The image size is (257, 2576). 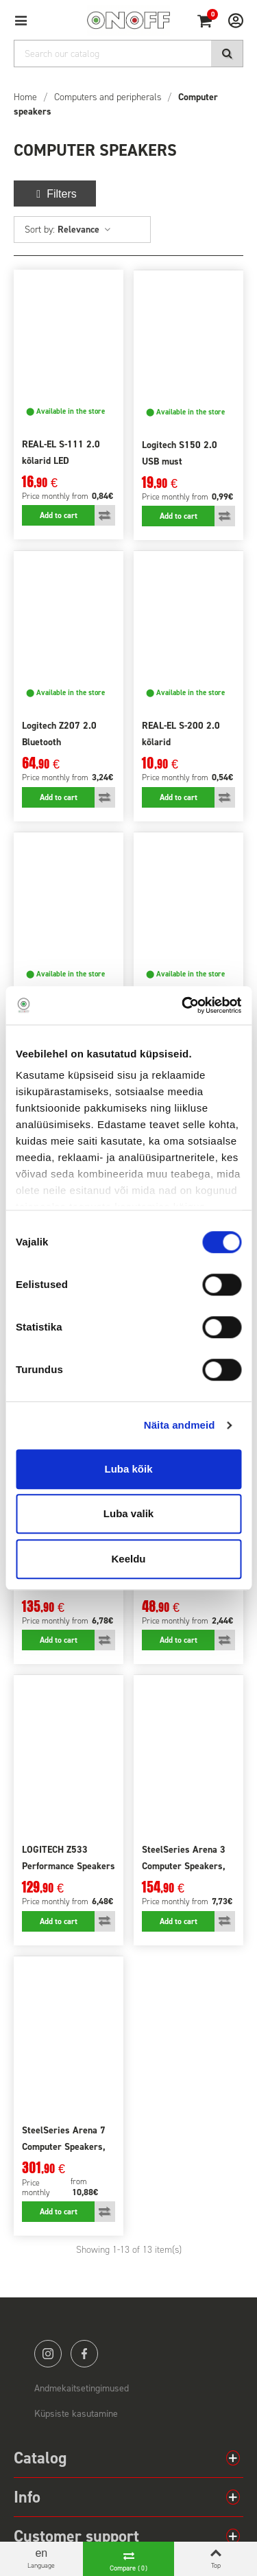 I want to click on [Search], so click(x=128, y=53).